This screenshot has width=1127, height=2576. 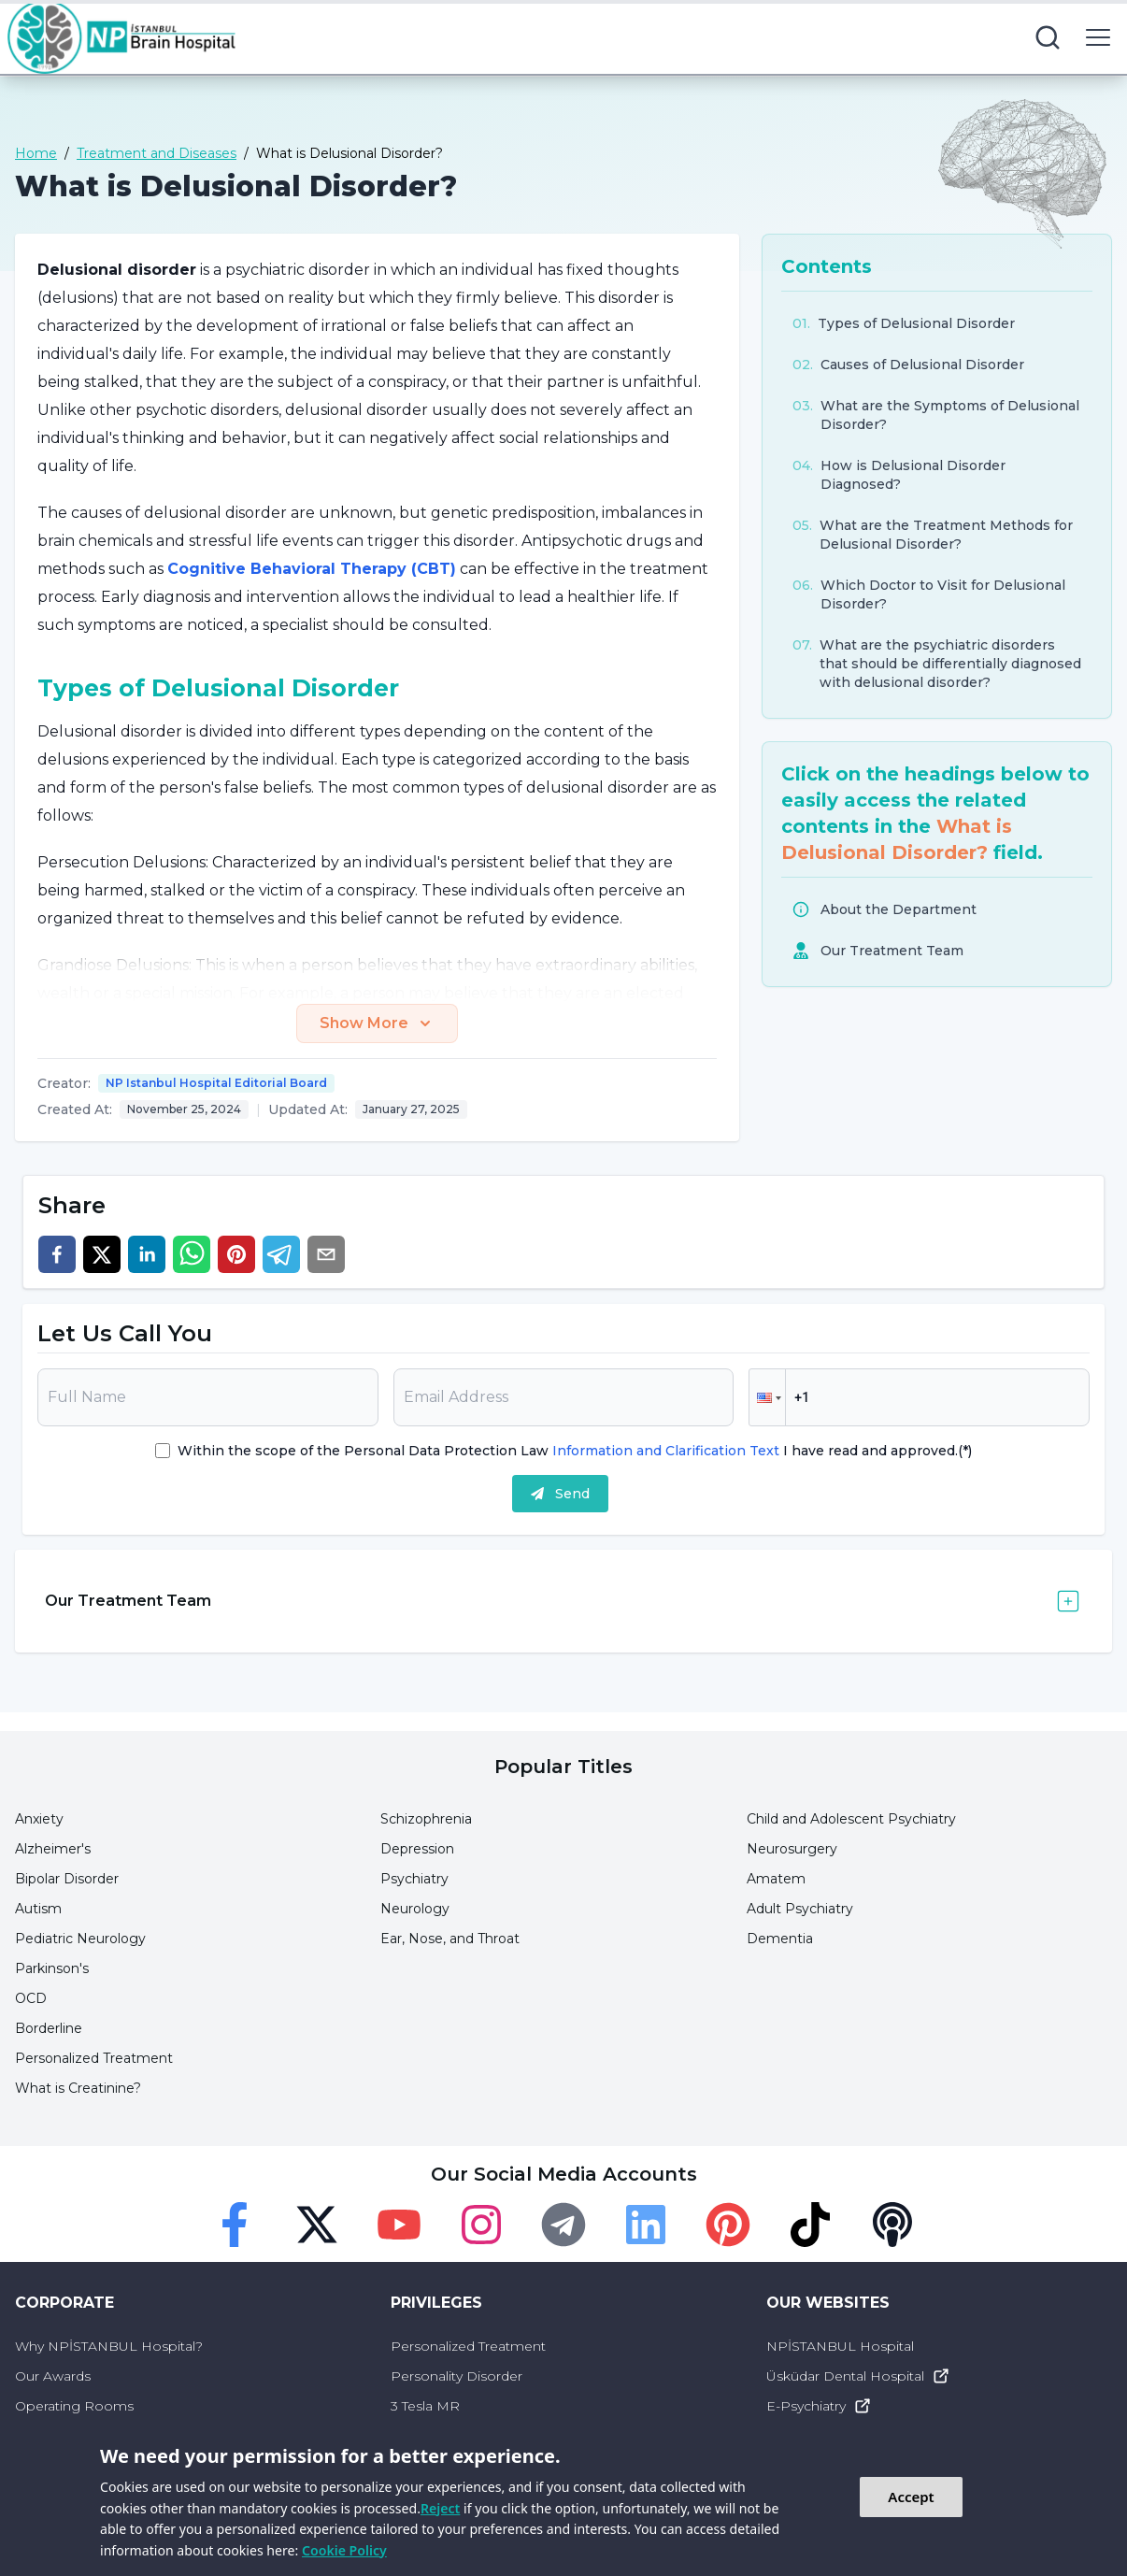 I want to click on Cookie Policy, so click(x=344, y=2550).